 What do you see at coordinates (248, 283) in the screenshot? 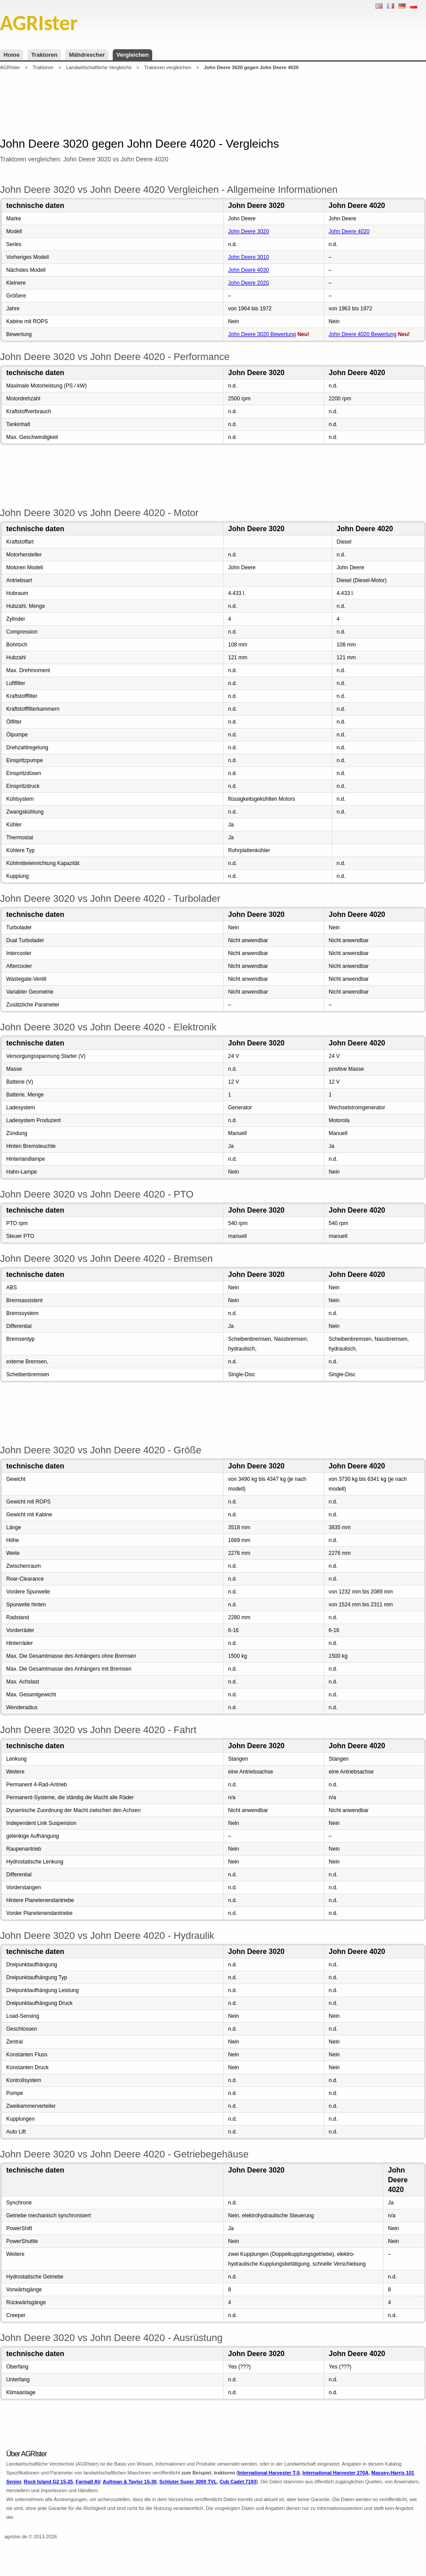
I see `John Deere 2020` at bounding box center [248, 283].